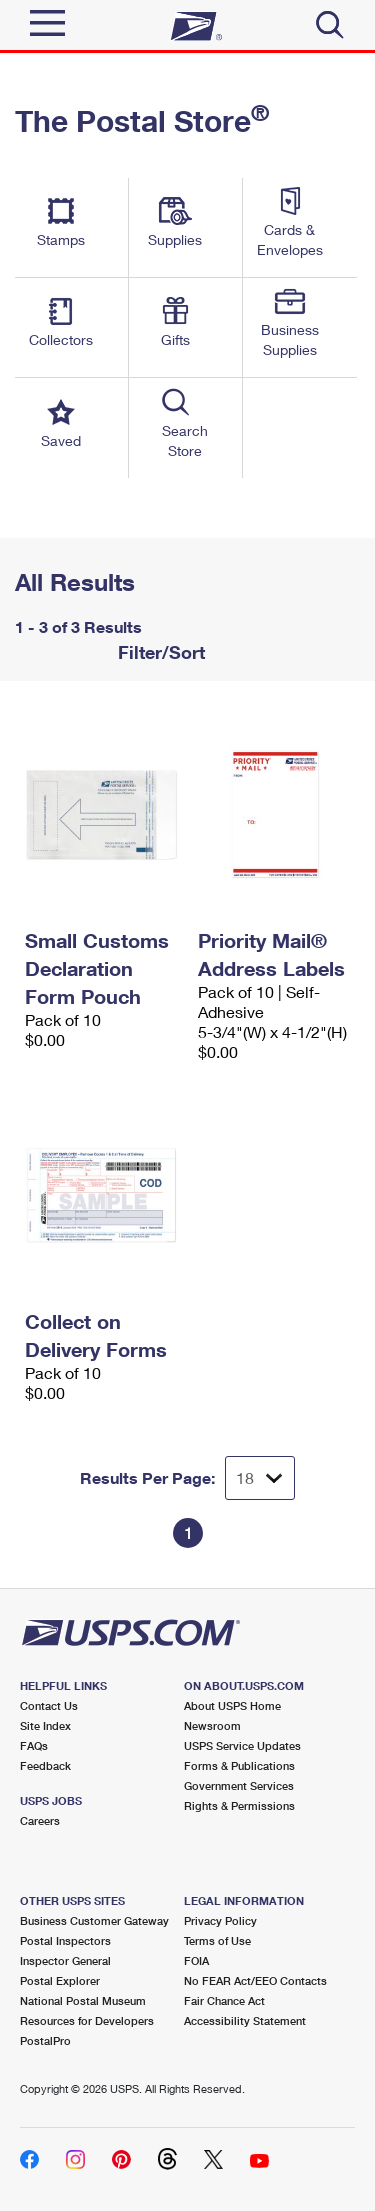  I want to click on Newsroom, so click(212, 1725).